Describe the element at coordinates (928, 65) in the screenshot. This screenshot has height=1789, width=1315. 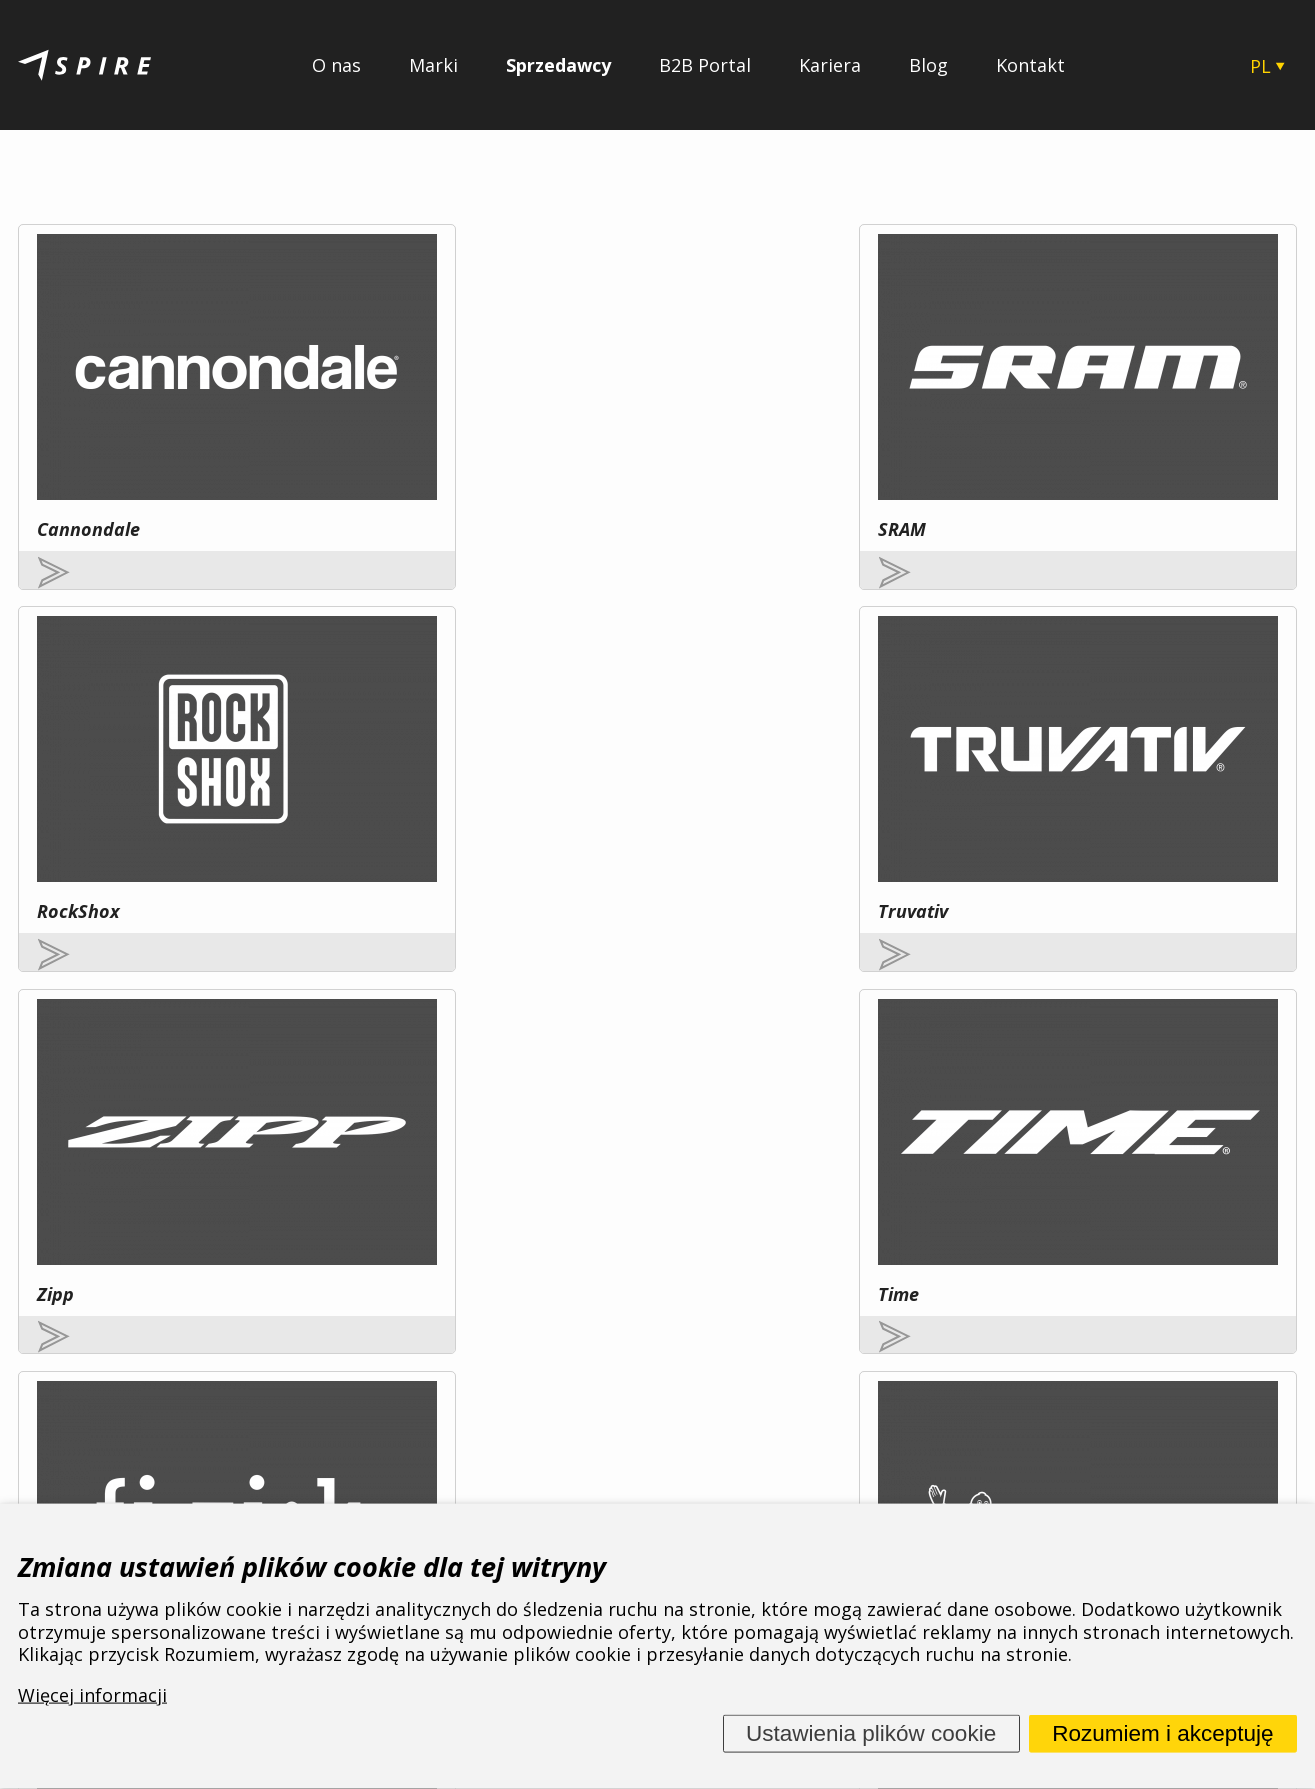
I see `Blog` at that location.